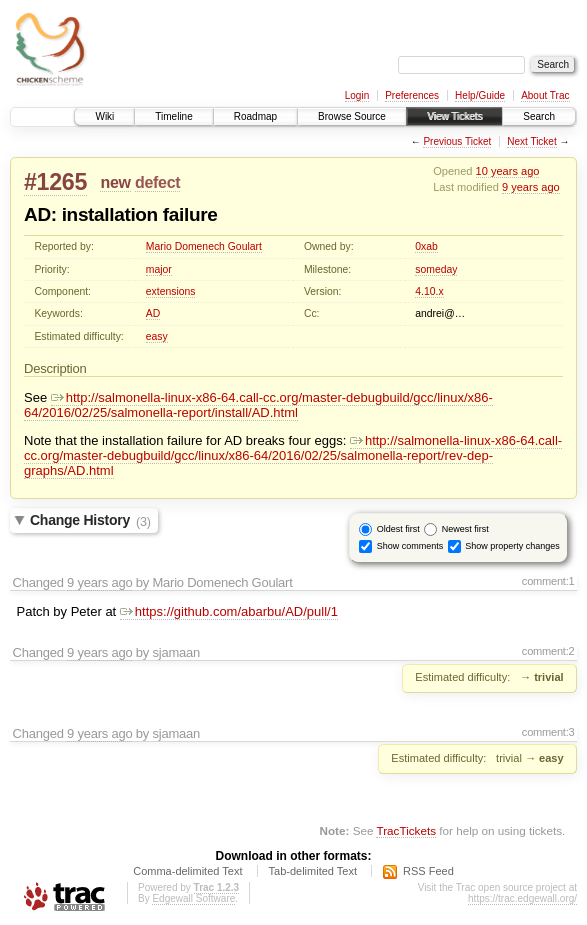 The width and height of the screenshot is (587, 925). What do you see at coordinates (313, 871) in the screenshot?
I see `Tab-delimited Text` at bounding box center [313, 871].